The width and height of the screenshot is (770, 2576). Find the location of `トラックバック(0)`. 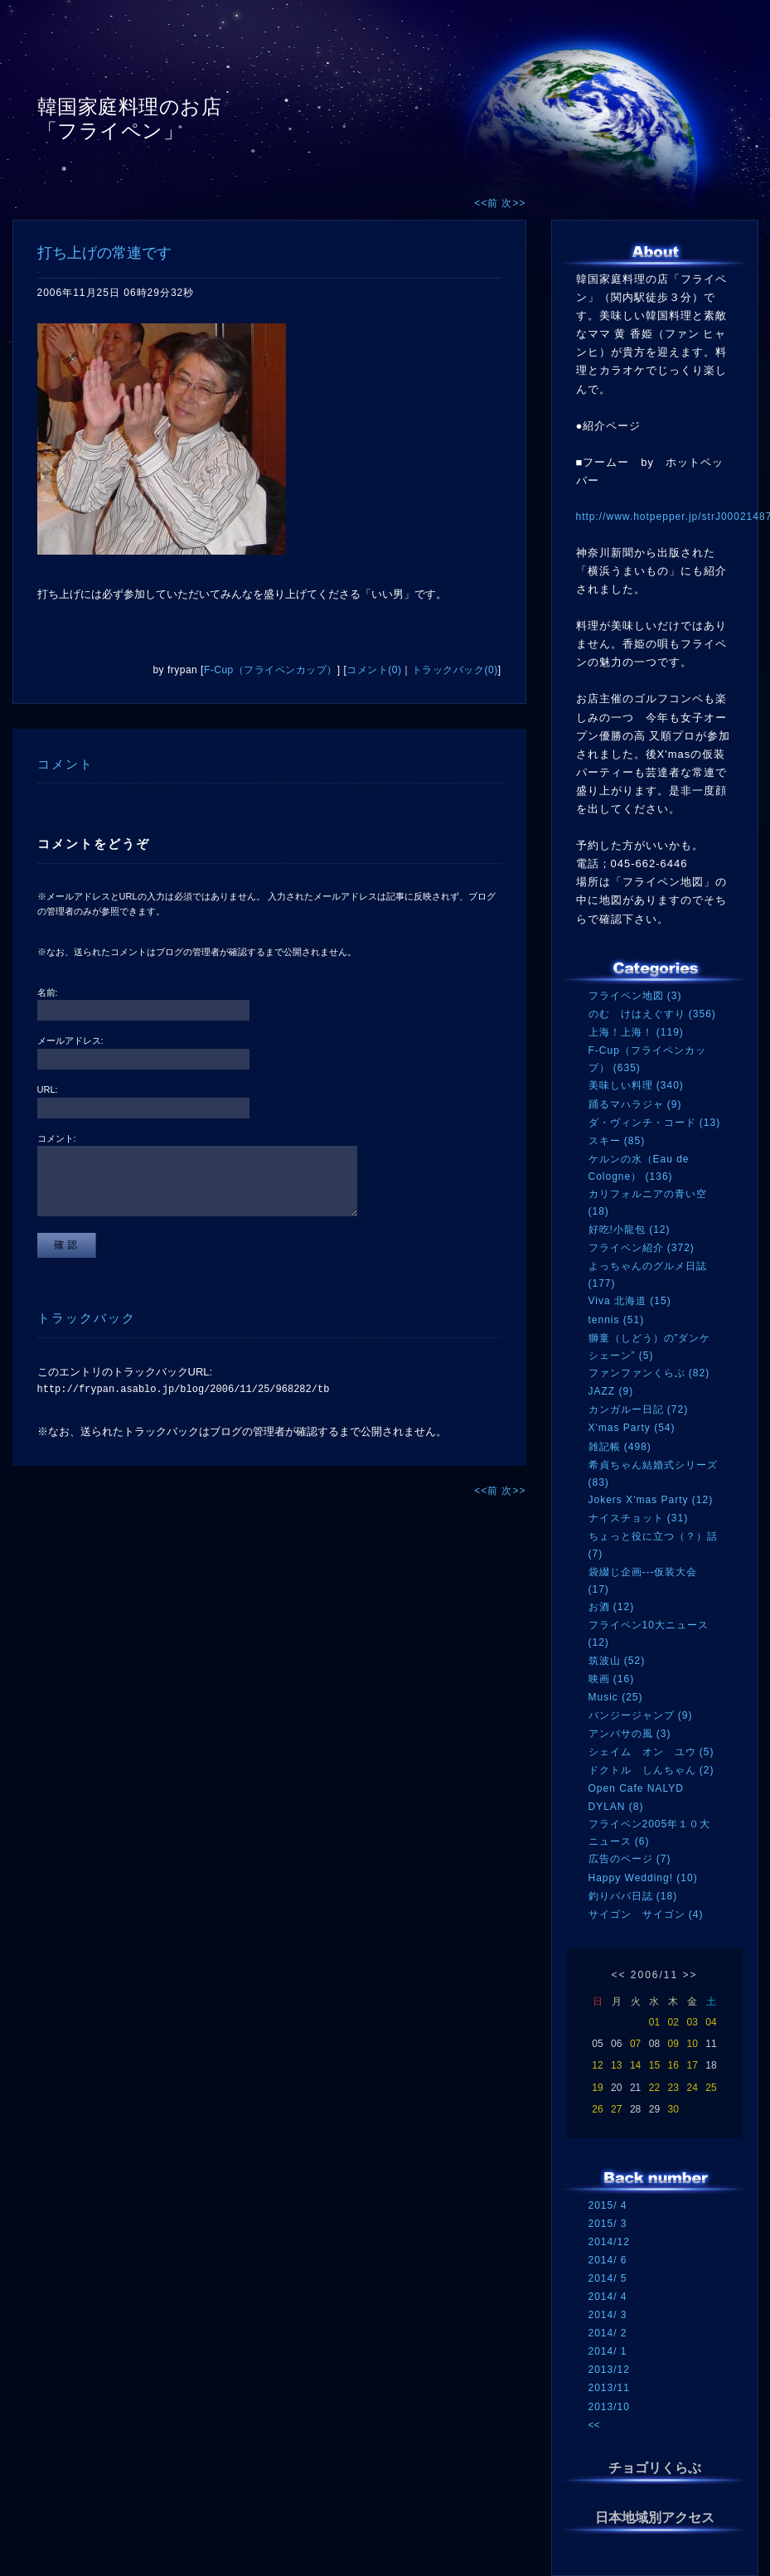

トラックバック(0) is located at coordinates (455, 670).